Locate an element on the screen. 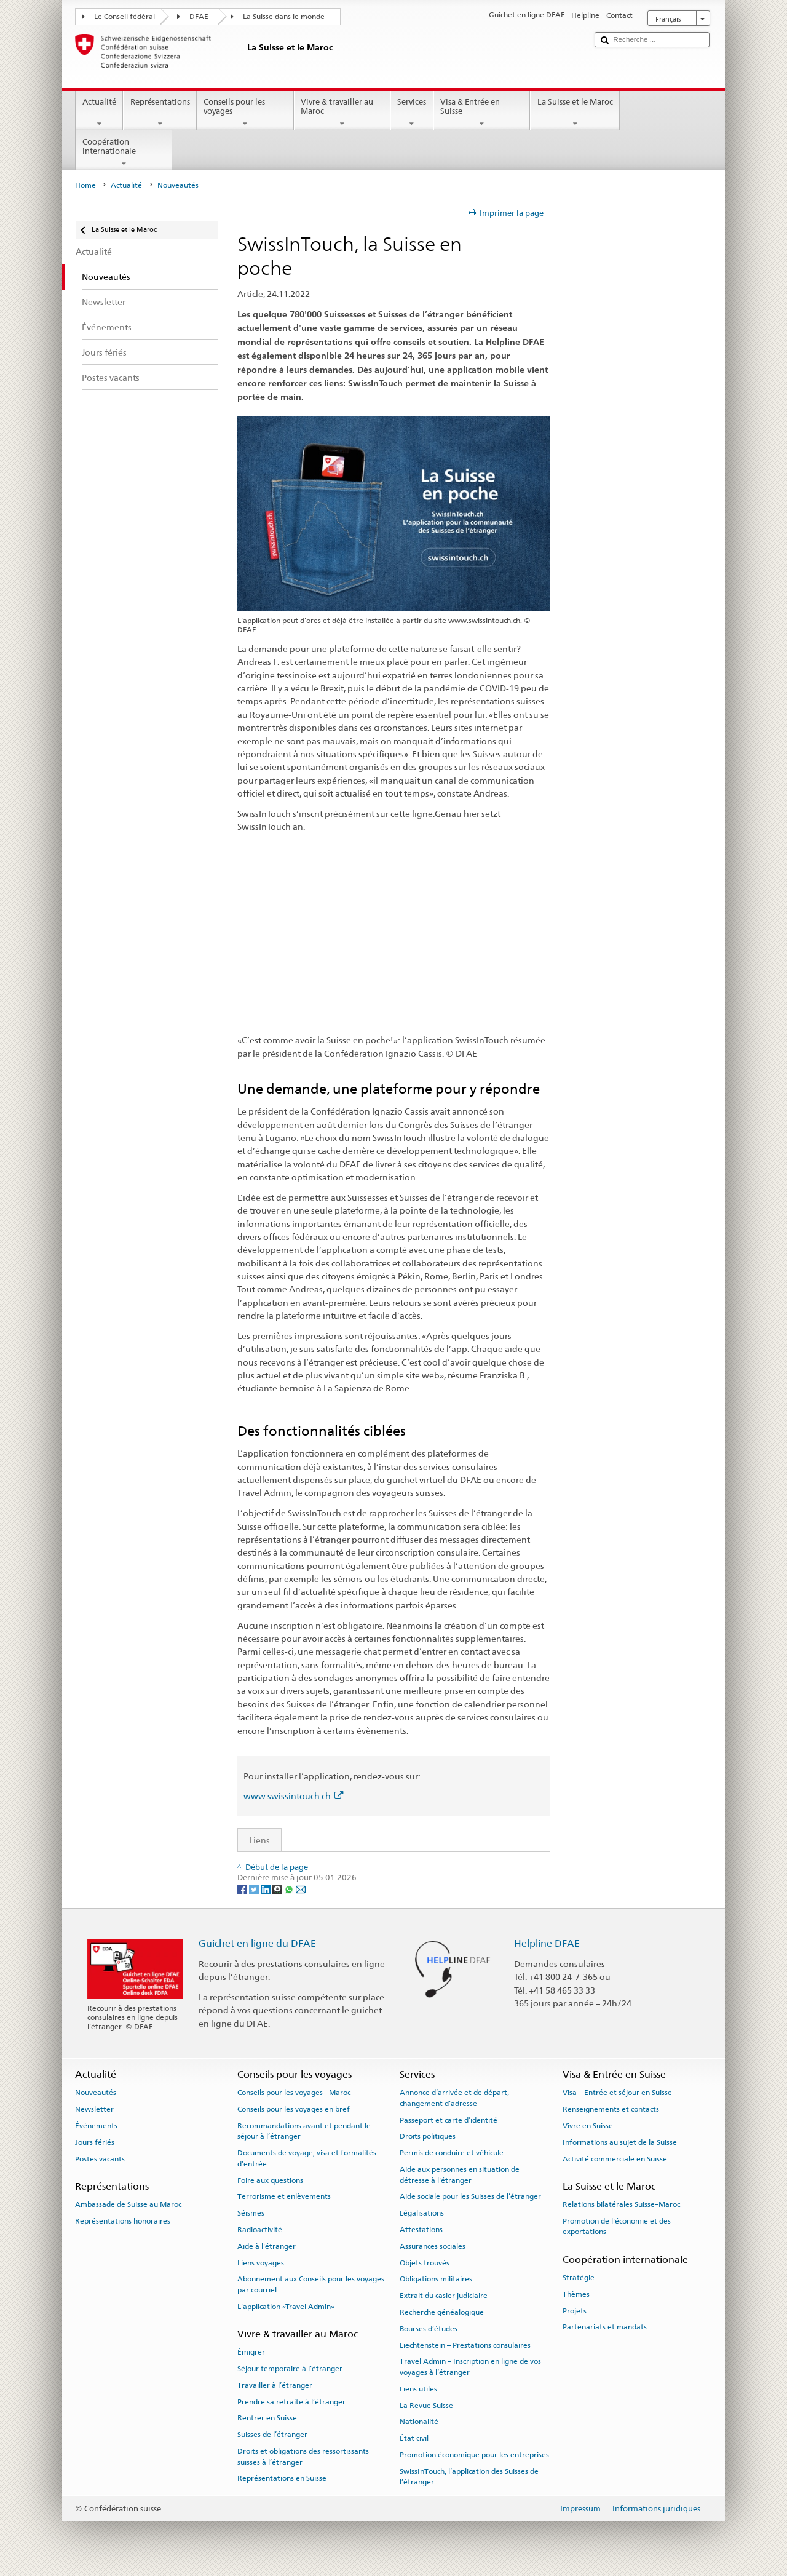  Postes vacants is located at coordinates (100, 2158).